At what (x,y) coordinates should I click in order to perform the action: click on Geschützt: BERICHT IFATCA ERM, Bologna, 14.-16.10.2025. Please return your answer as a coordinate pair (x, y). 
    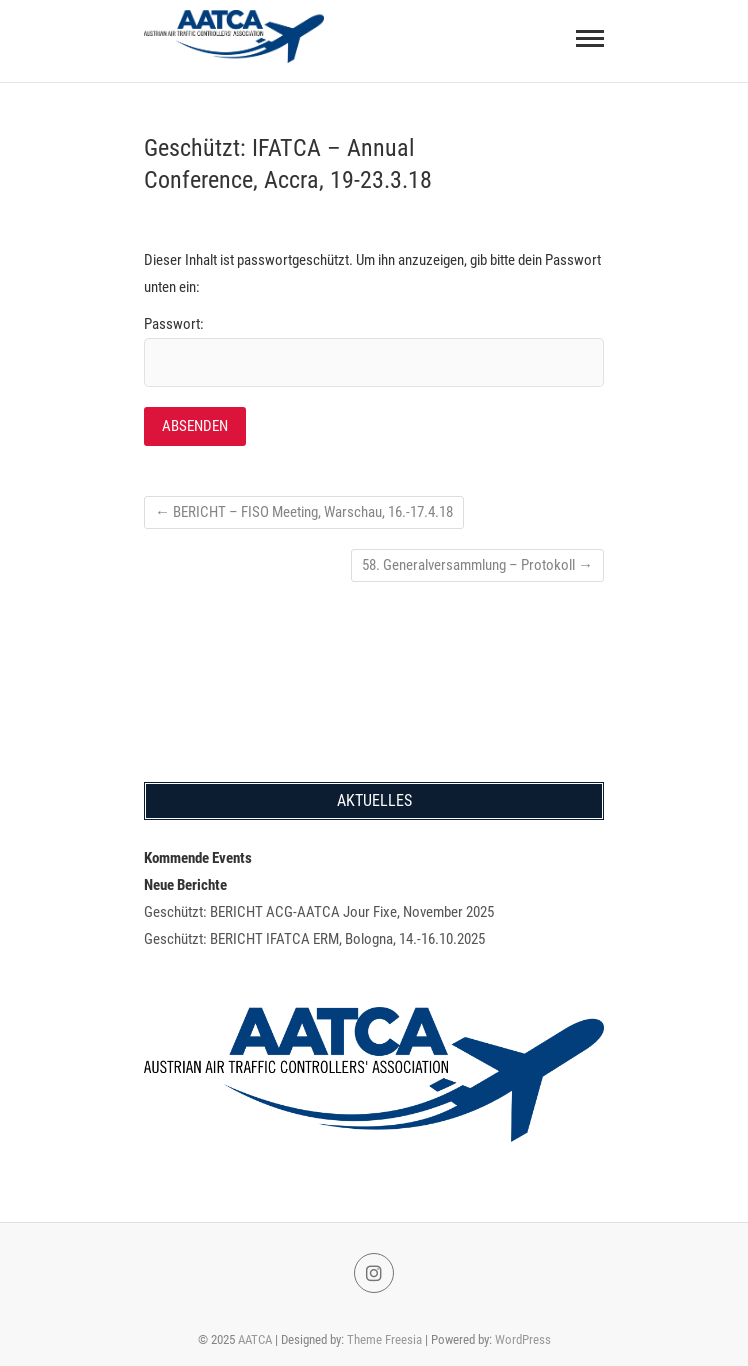
    Looking at the image, I should click on (314, 939).